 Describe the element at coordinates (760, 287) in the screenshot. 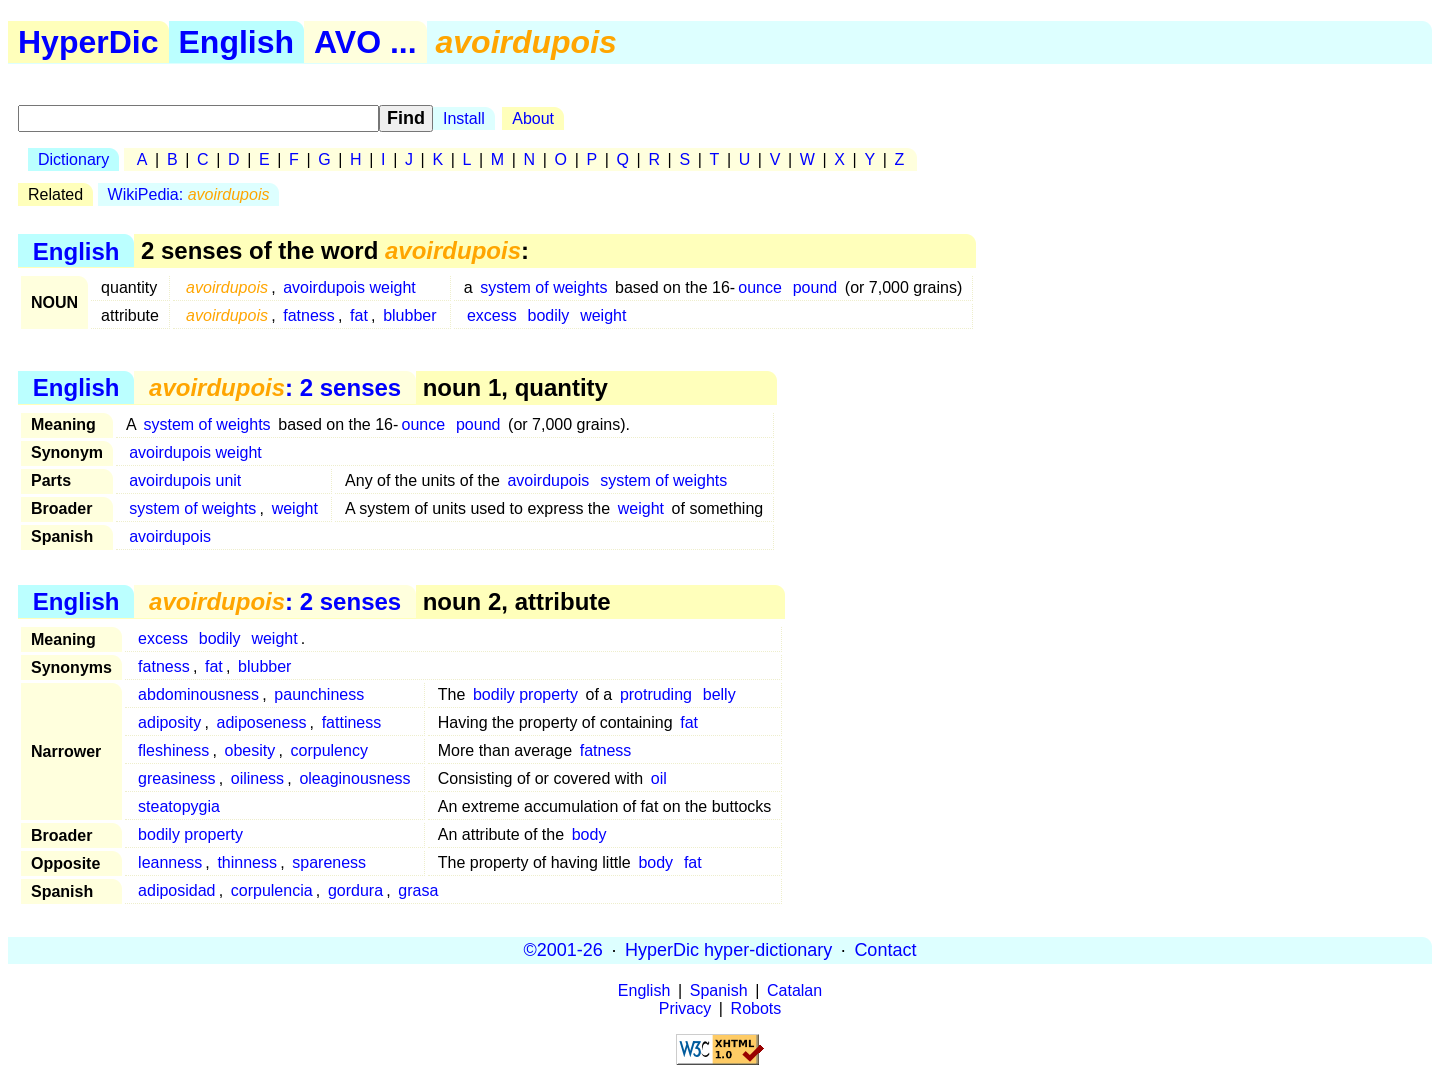

I see `ounce` at that location.